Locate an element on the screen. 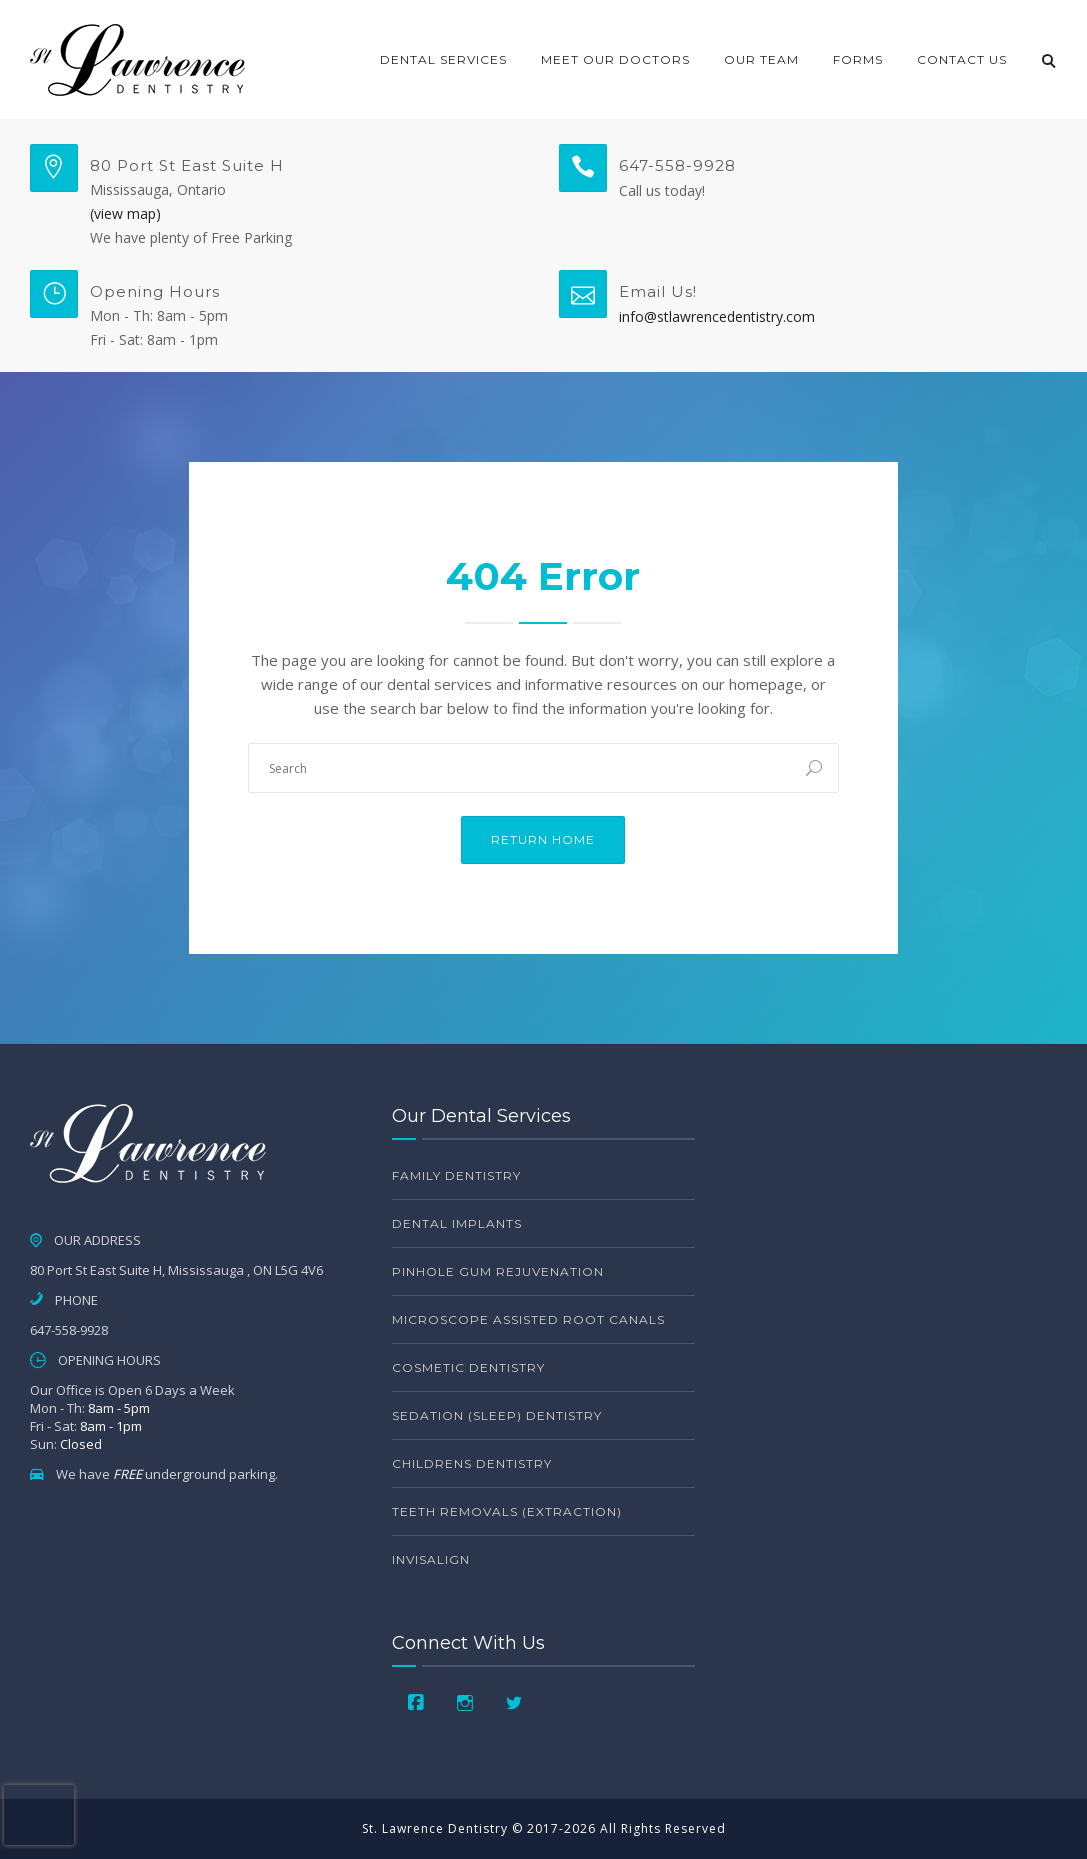  Forms is located at coordinates (858, 59).